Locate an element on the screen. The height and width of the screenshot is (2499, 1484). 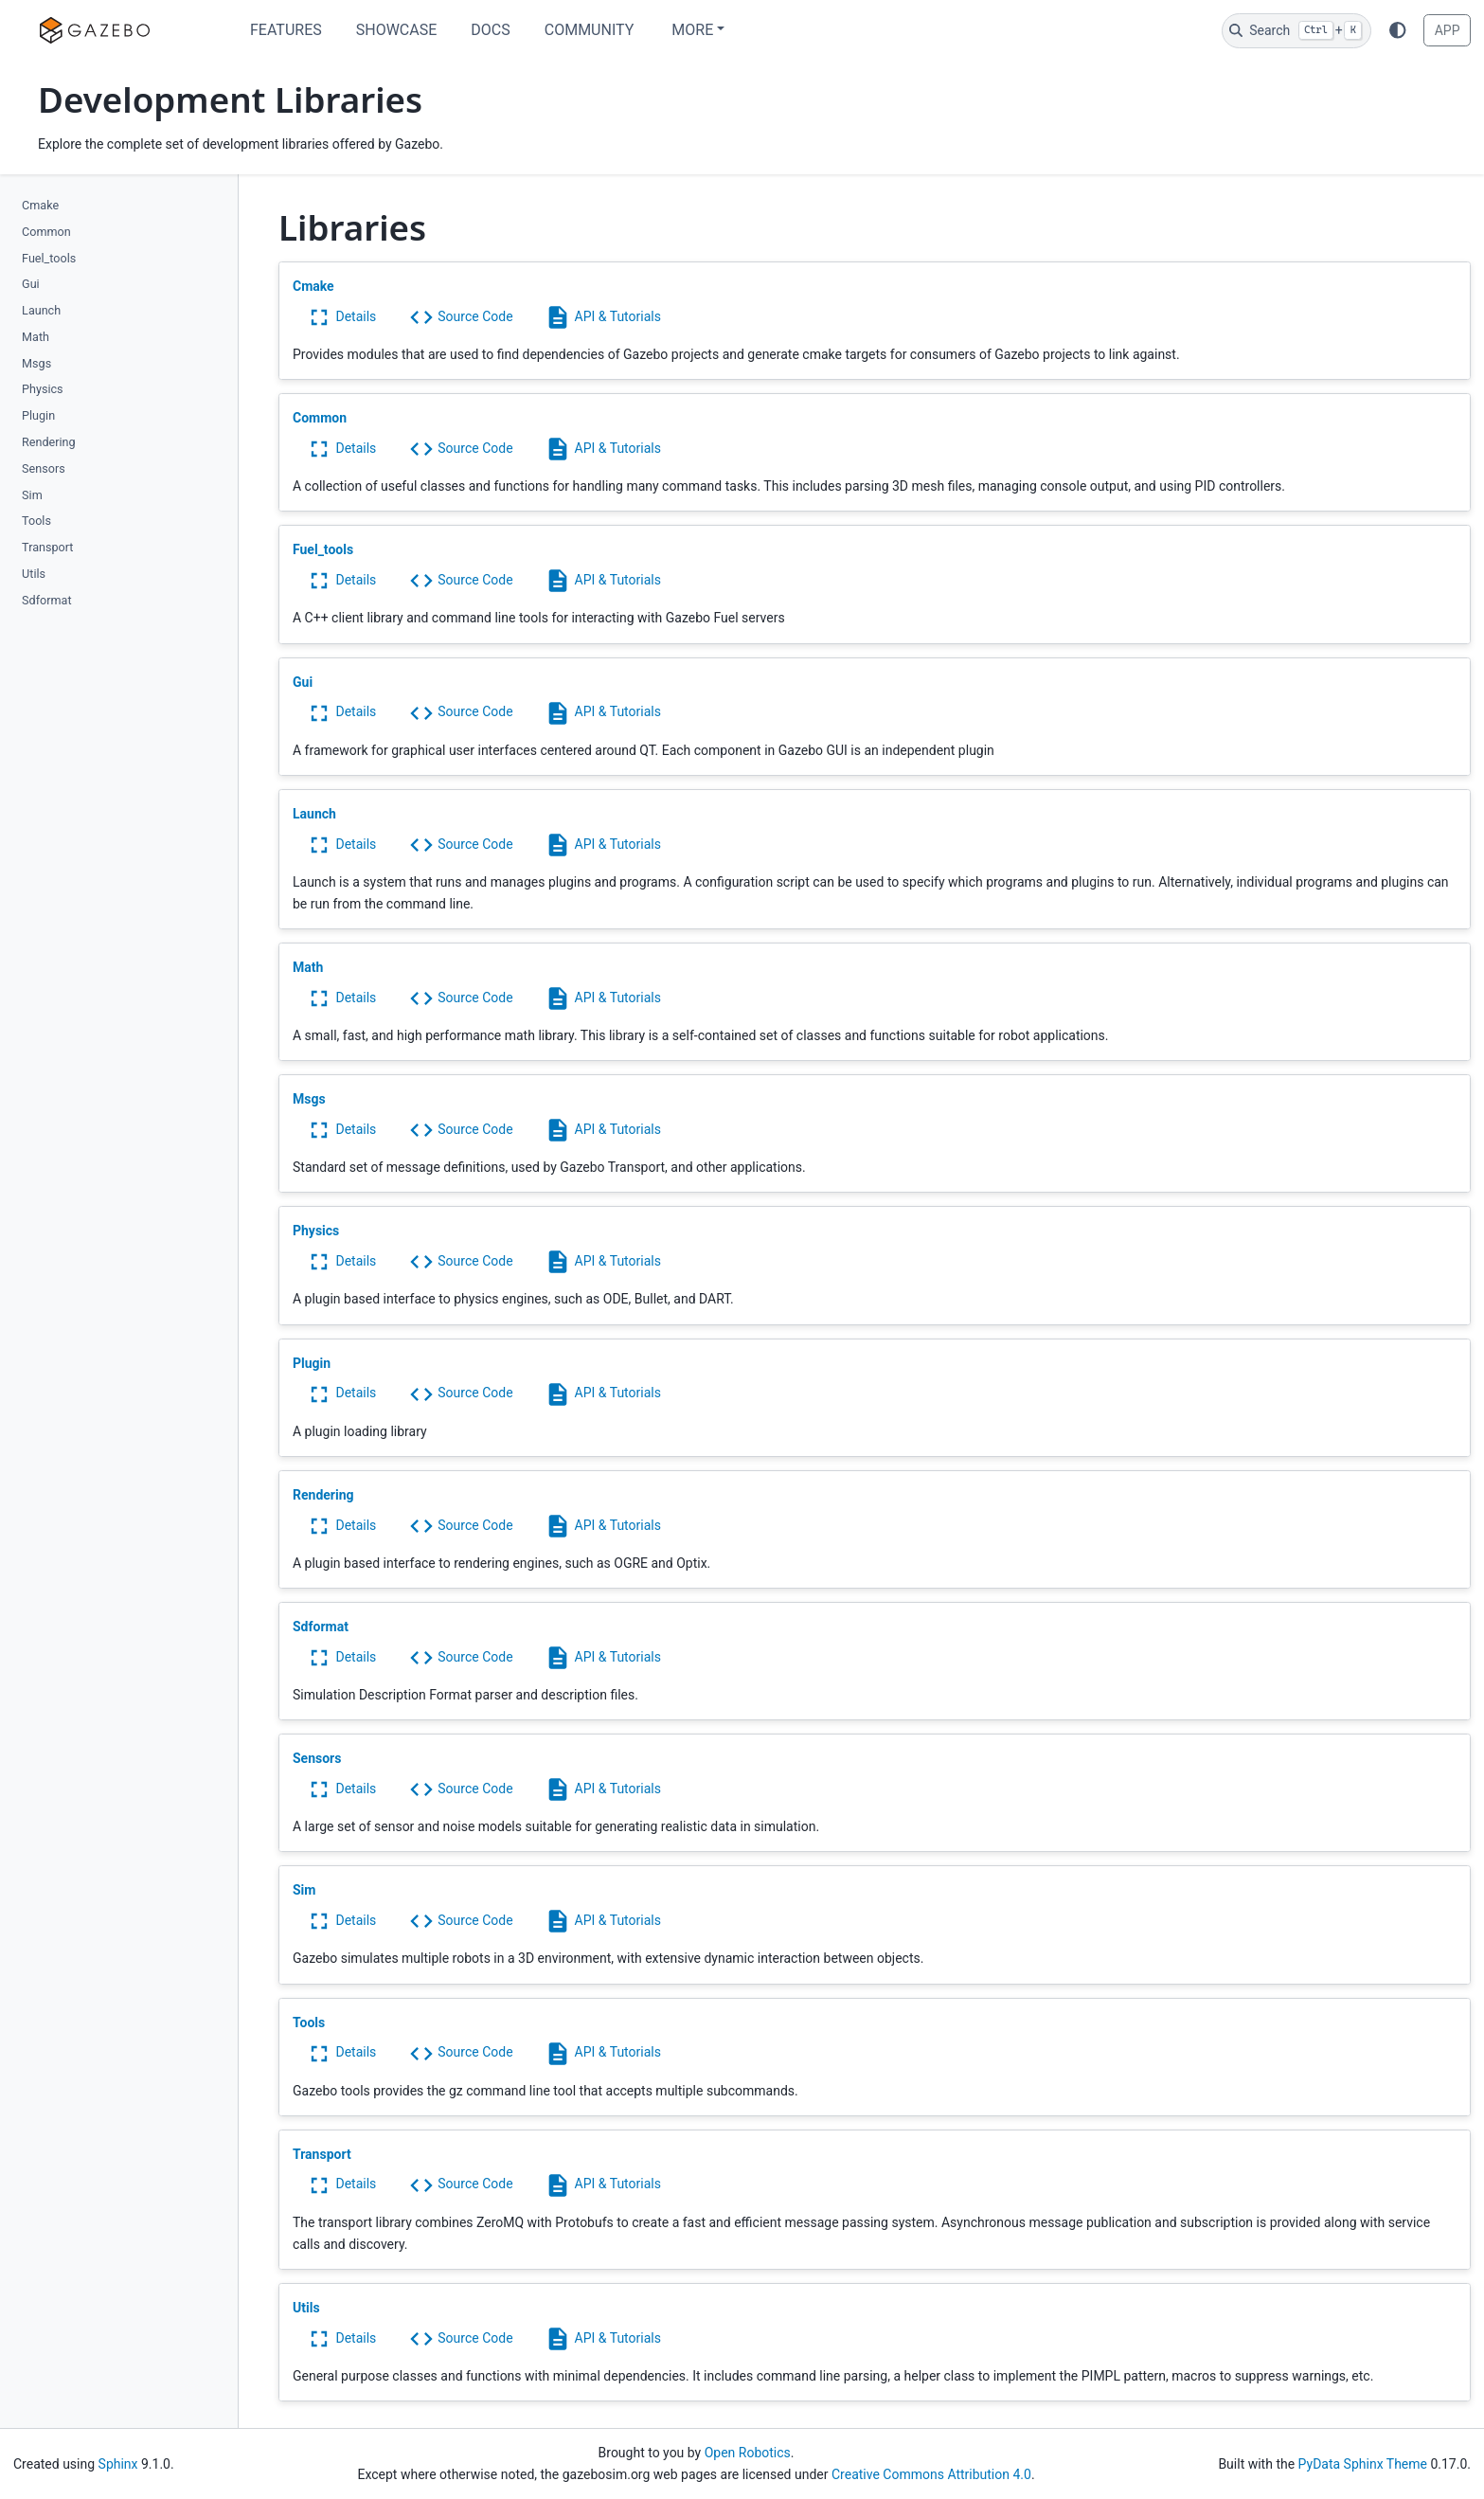
Cmake is located at coordinates (40, 205).